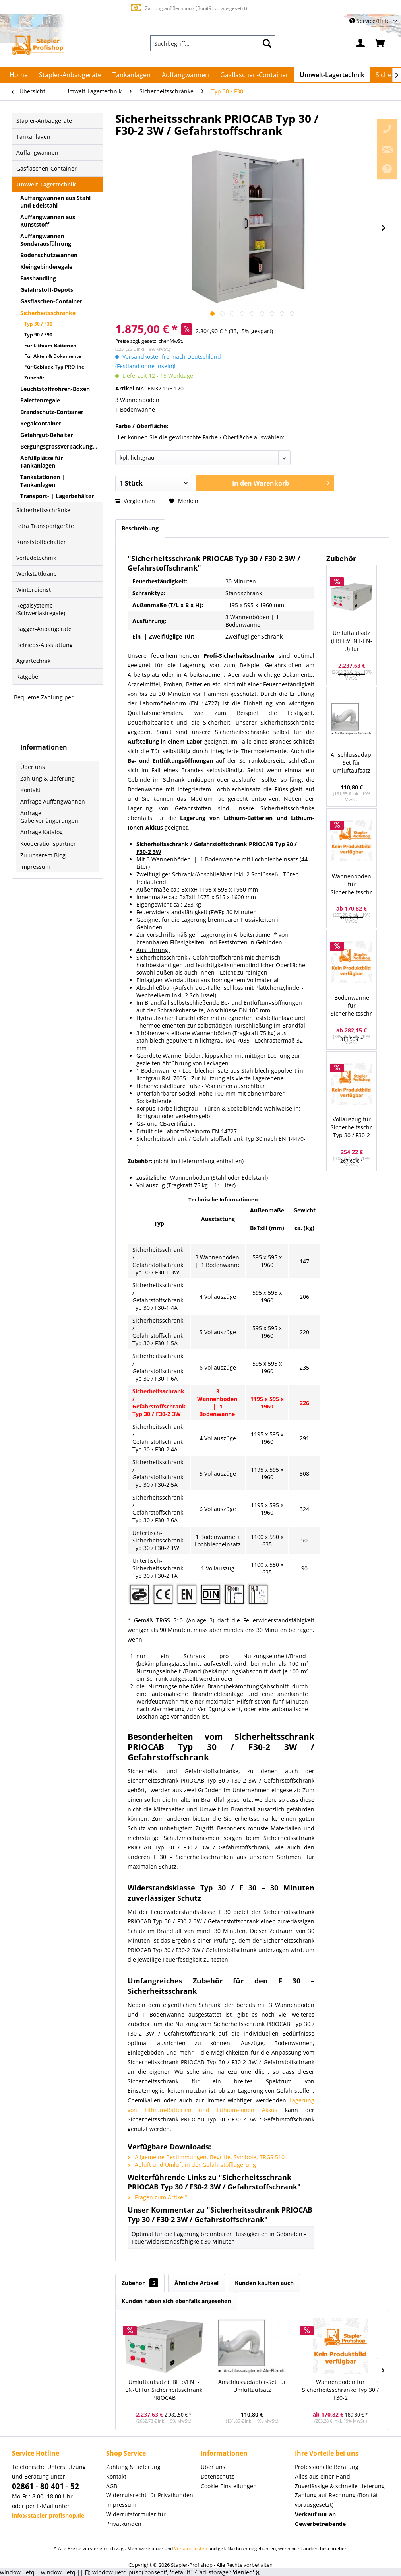  I want to click on Umwelt-Lagertechnik, so click(46, 184).